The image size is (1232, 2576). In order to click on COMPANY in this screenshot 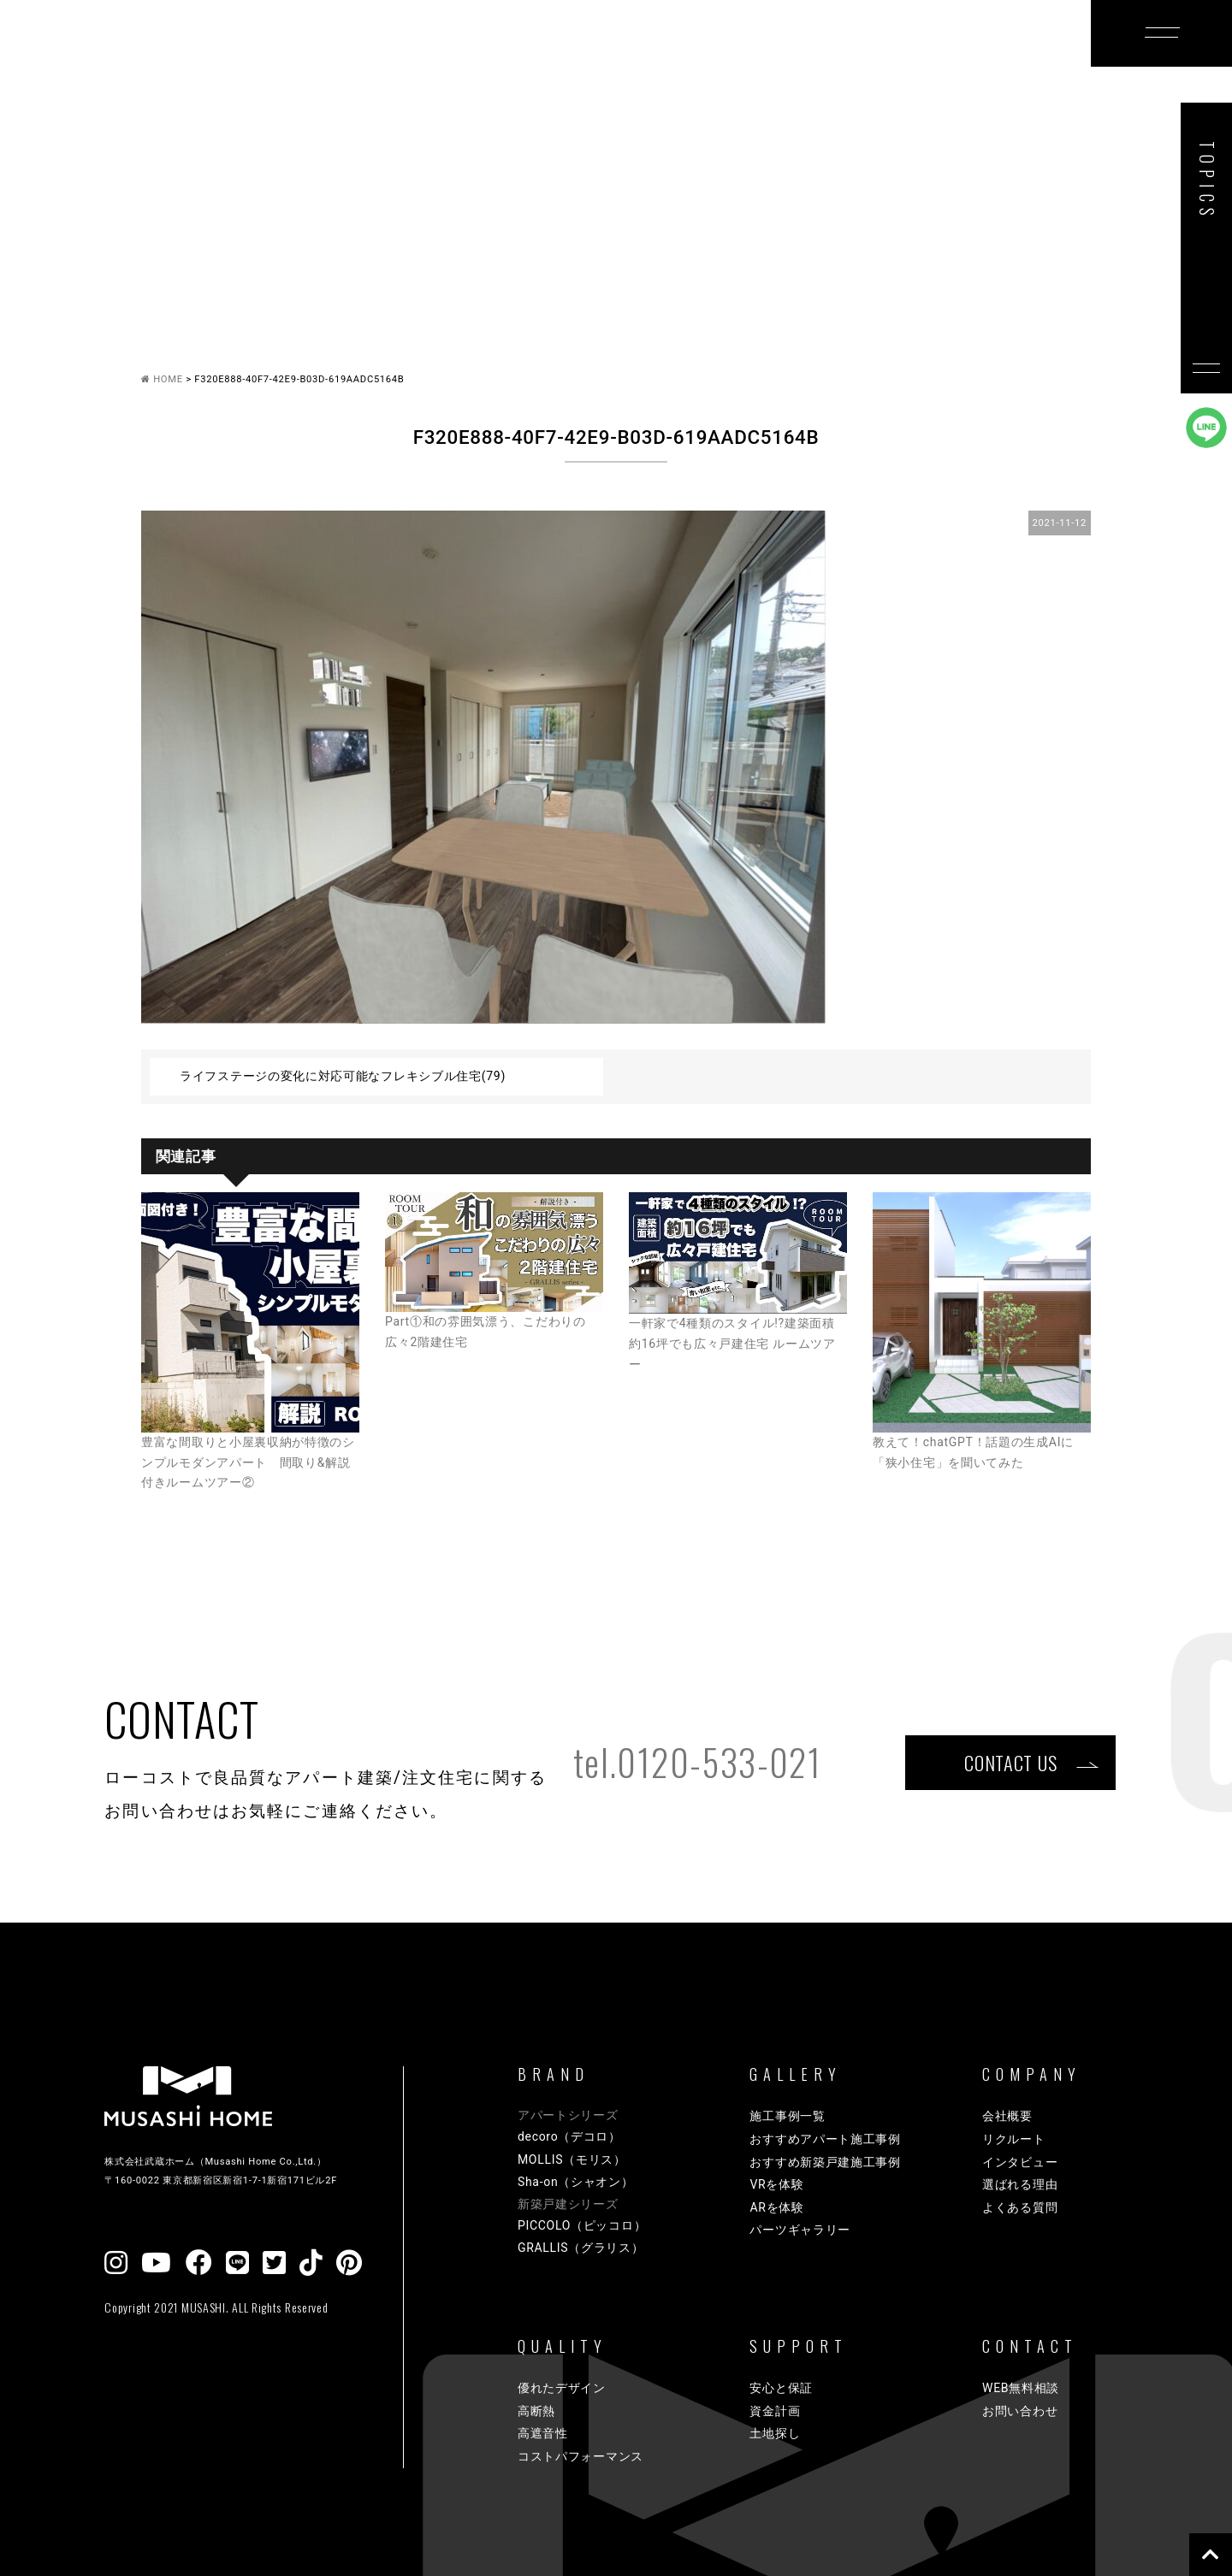, I will do `click(904, 62)`.